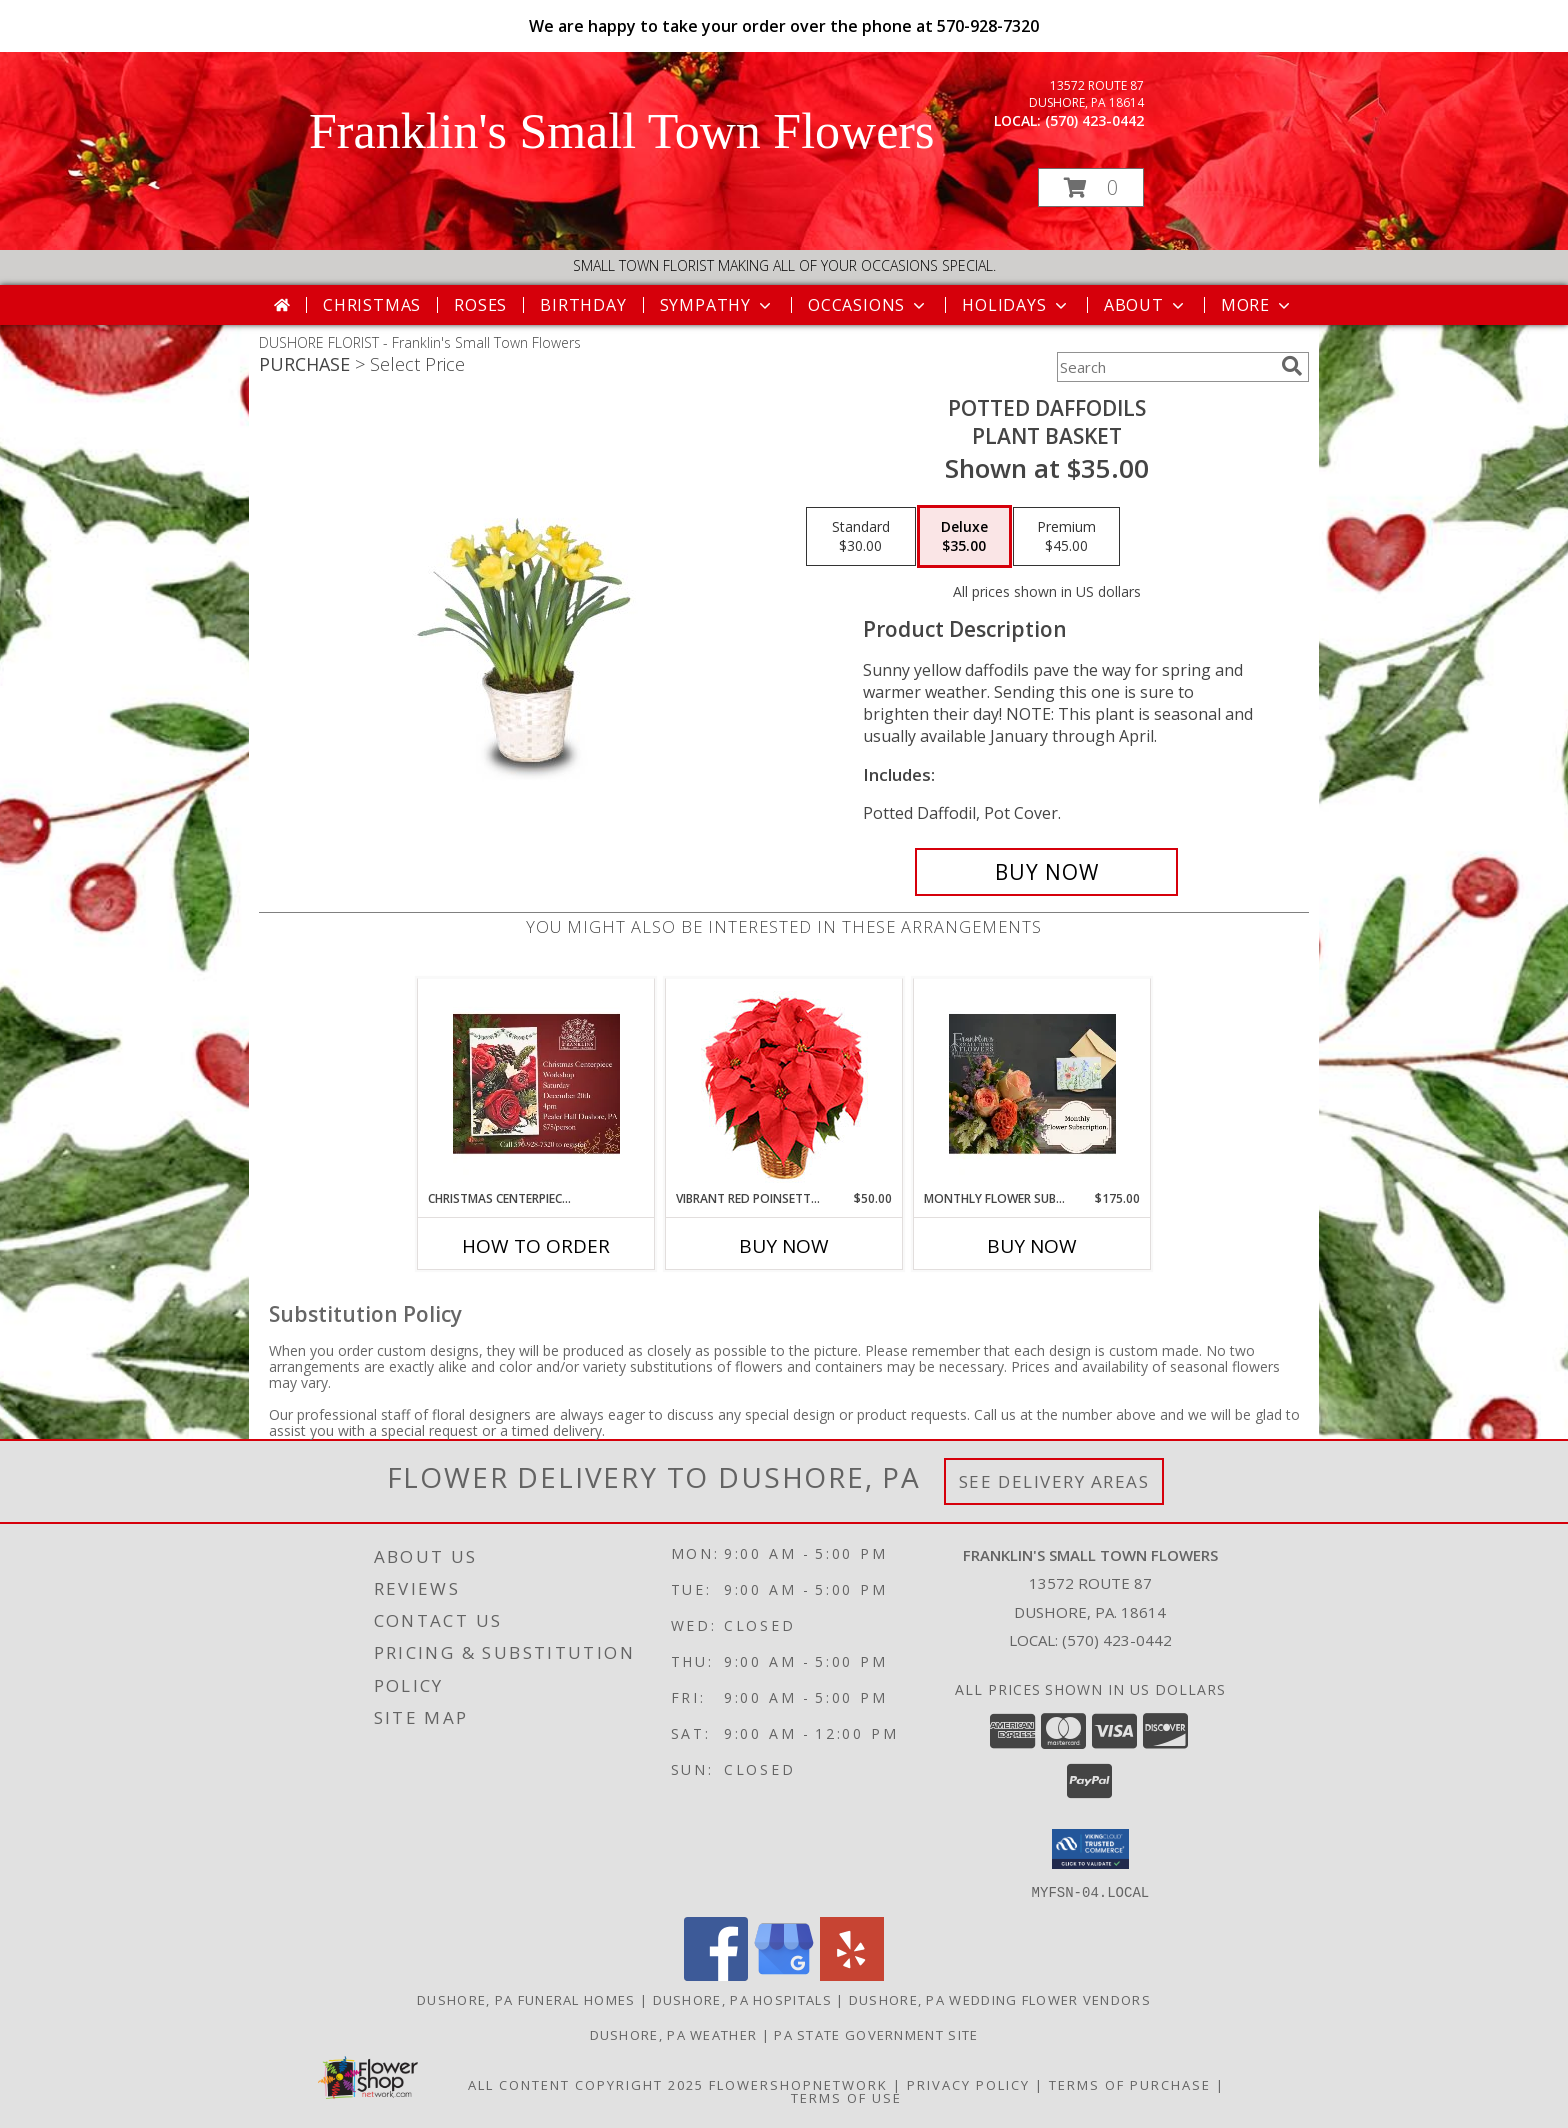 The height and width of the screenshot is (2128, 1568). What do you see at coordinates (784, 1246) in the screenshot?
I see `Buy Now [Buy VIBRANT RED POINSETTIA Now for $50.00]` at bounding box center [784, 1246].